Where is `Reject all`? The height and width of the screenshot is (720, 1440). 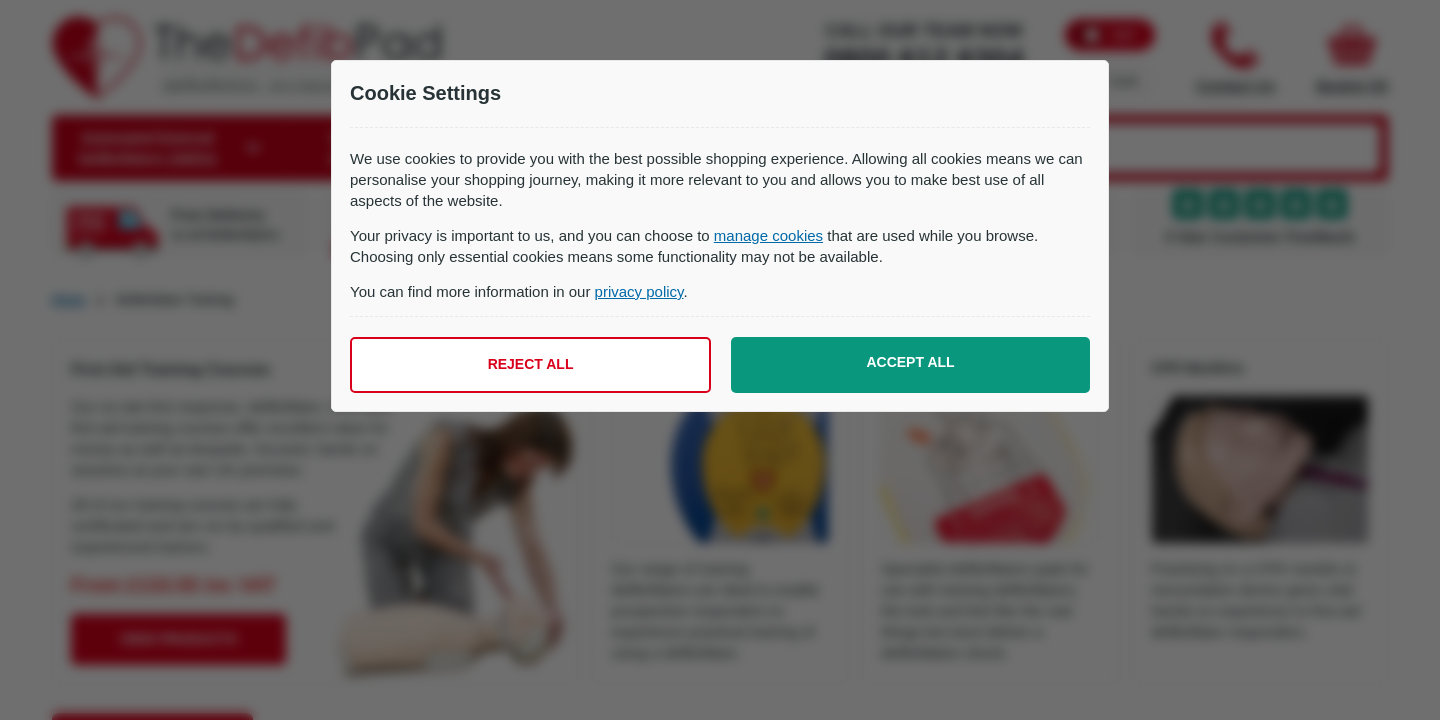 Reject all is located at coordinates (531, 364).